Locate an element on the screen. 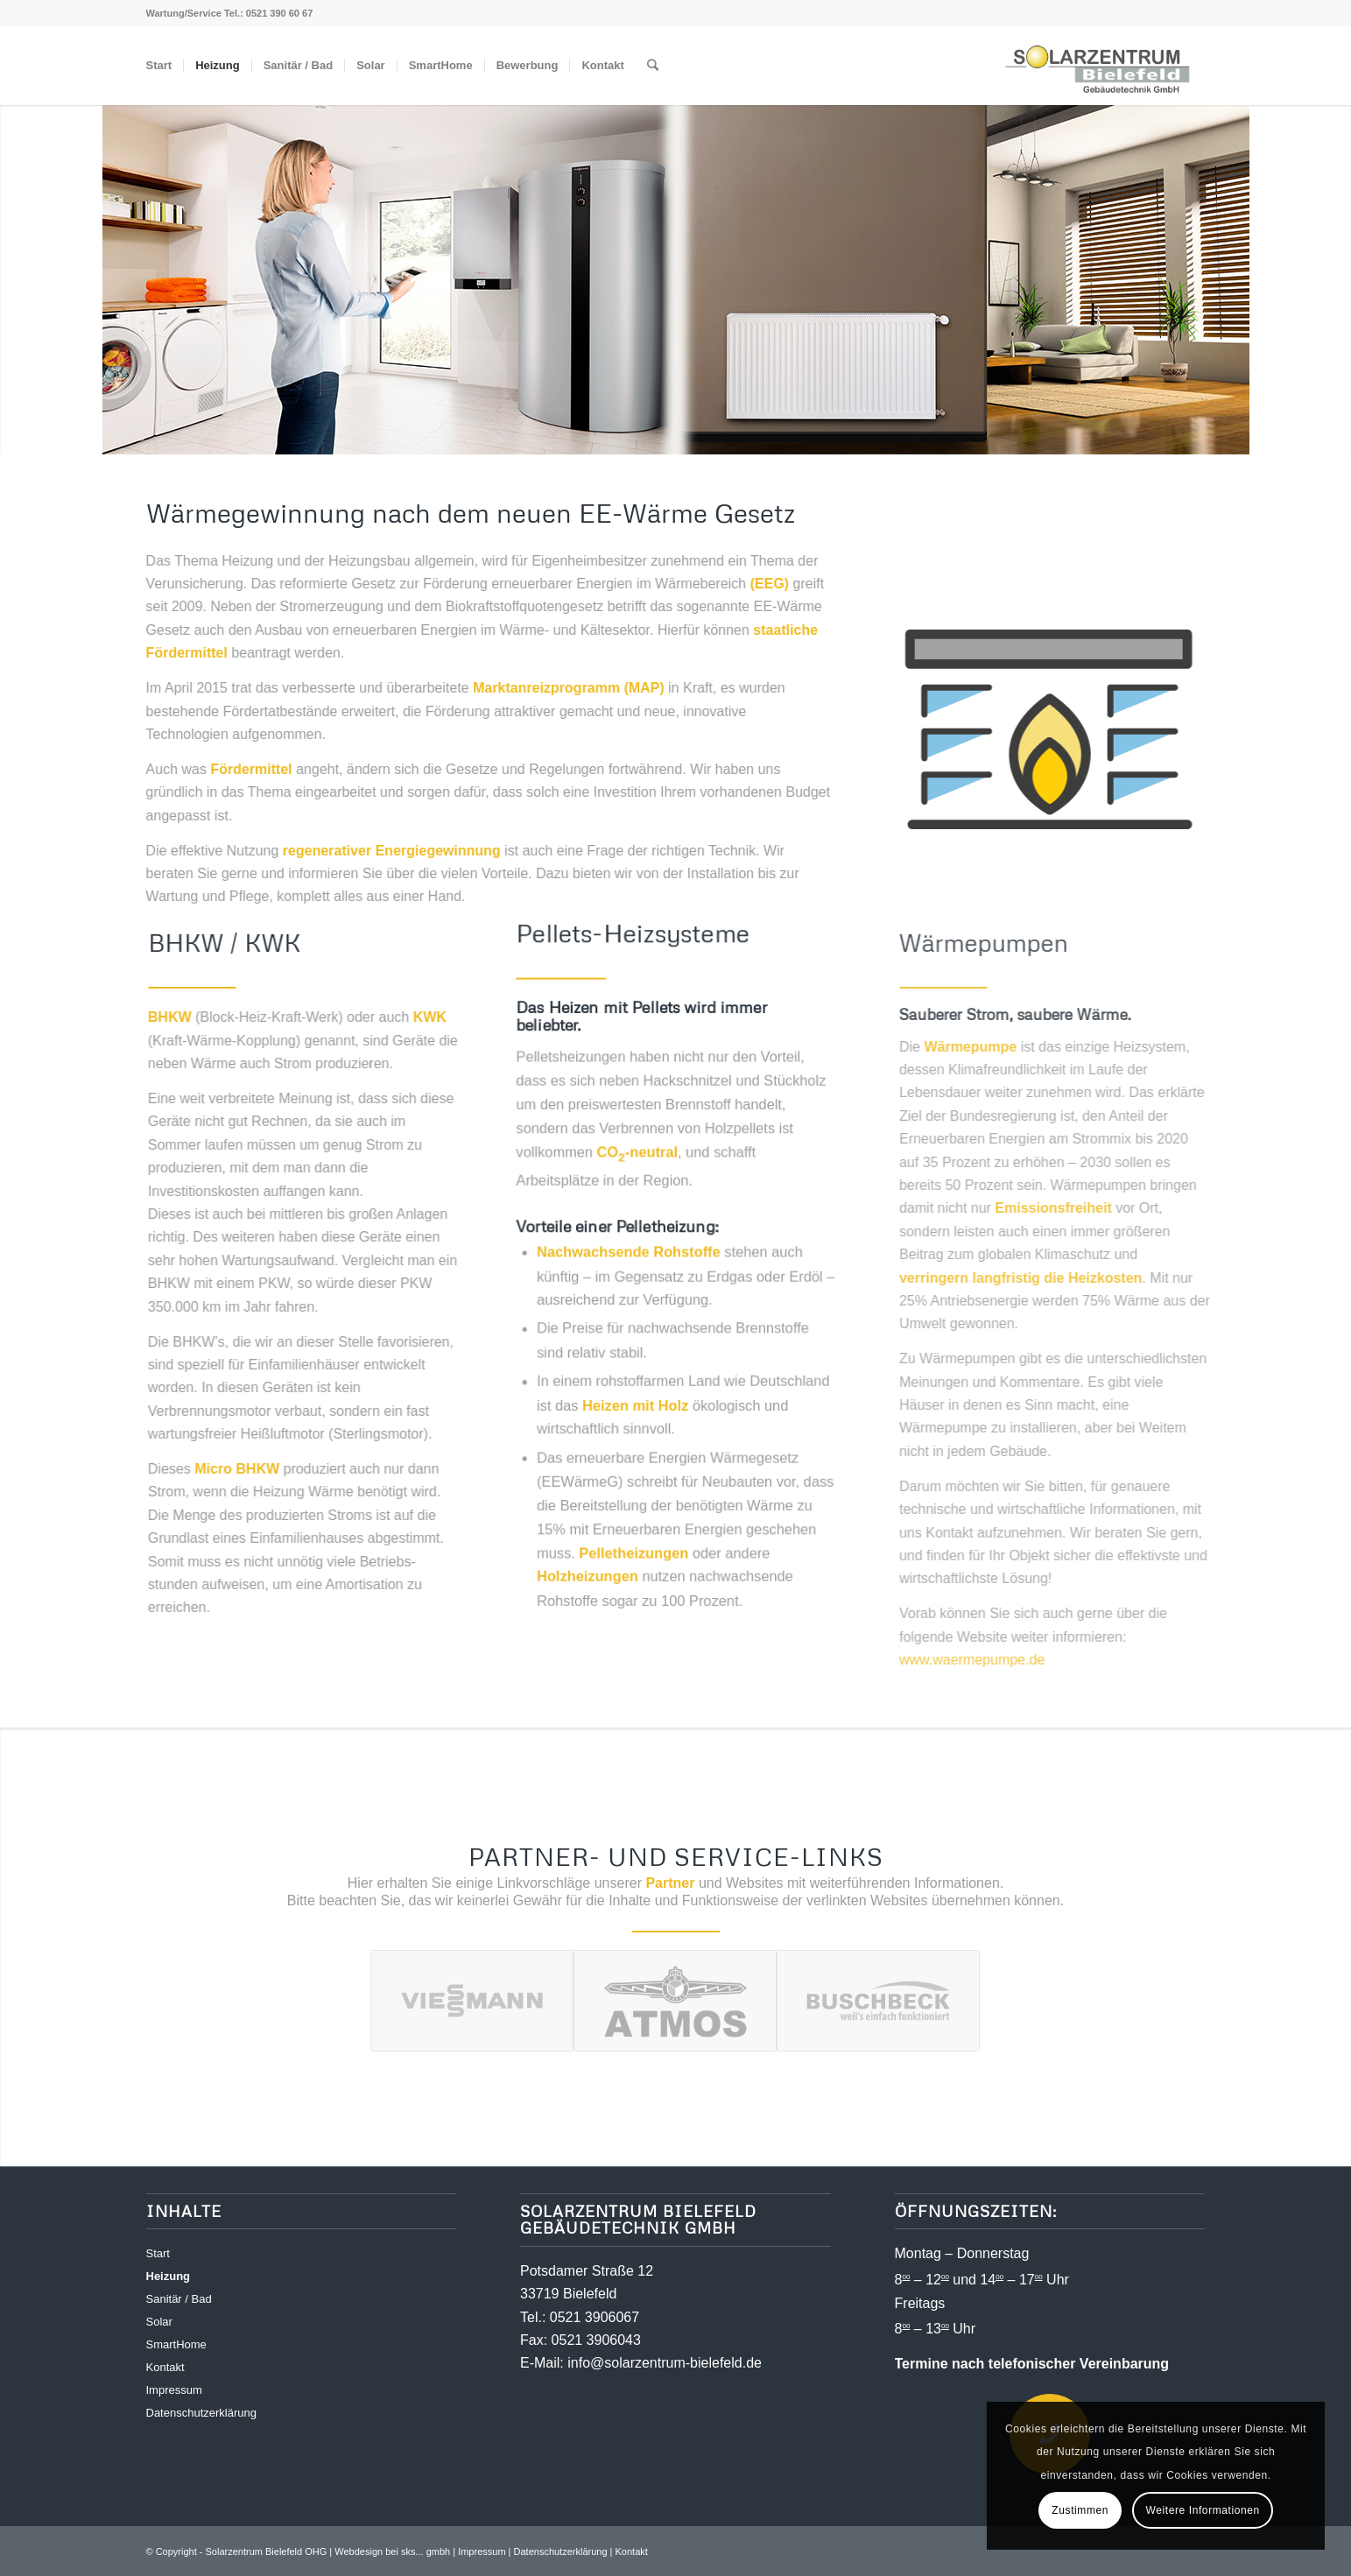 The height and width of the screenshot is (2576, 1351). Solar is located at coordinates (159, 2321).